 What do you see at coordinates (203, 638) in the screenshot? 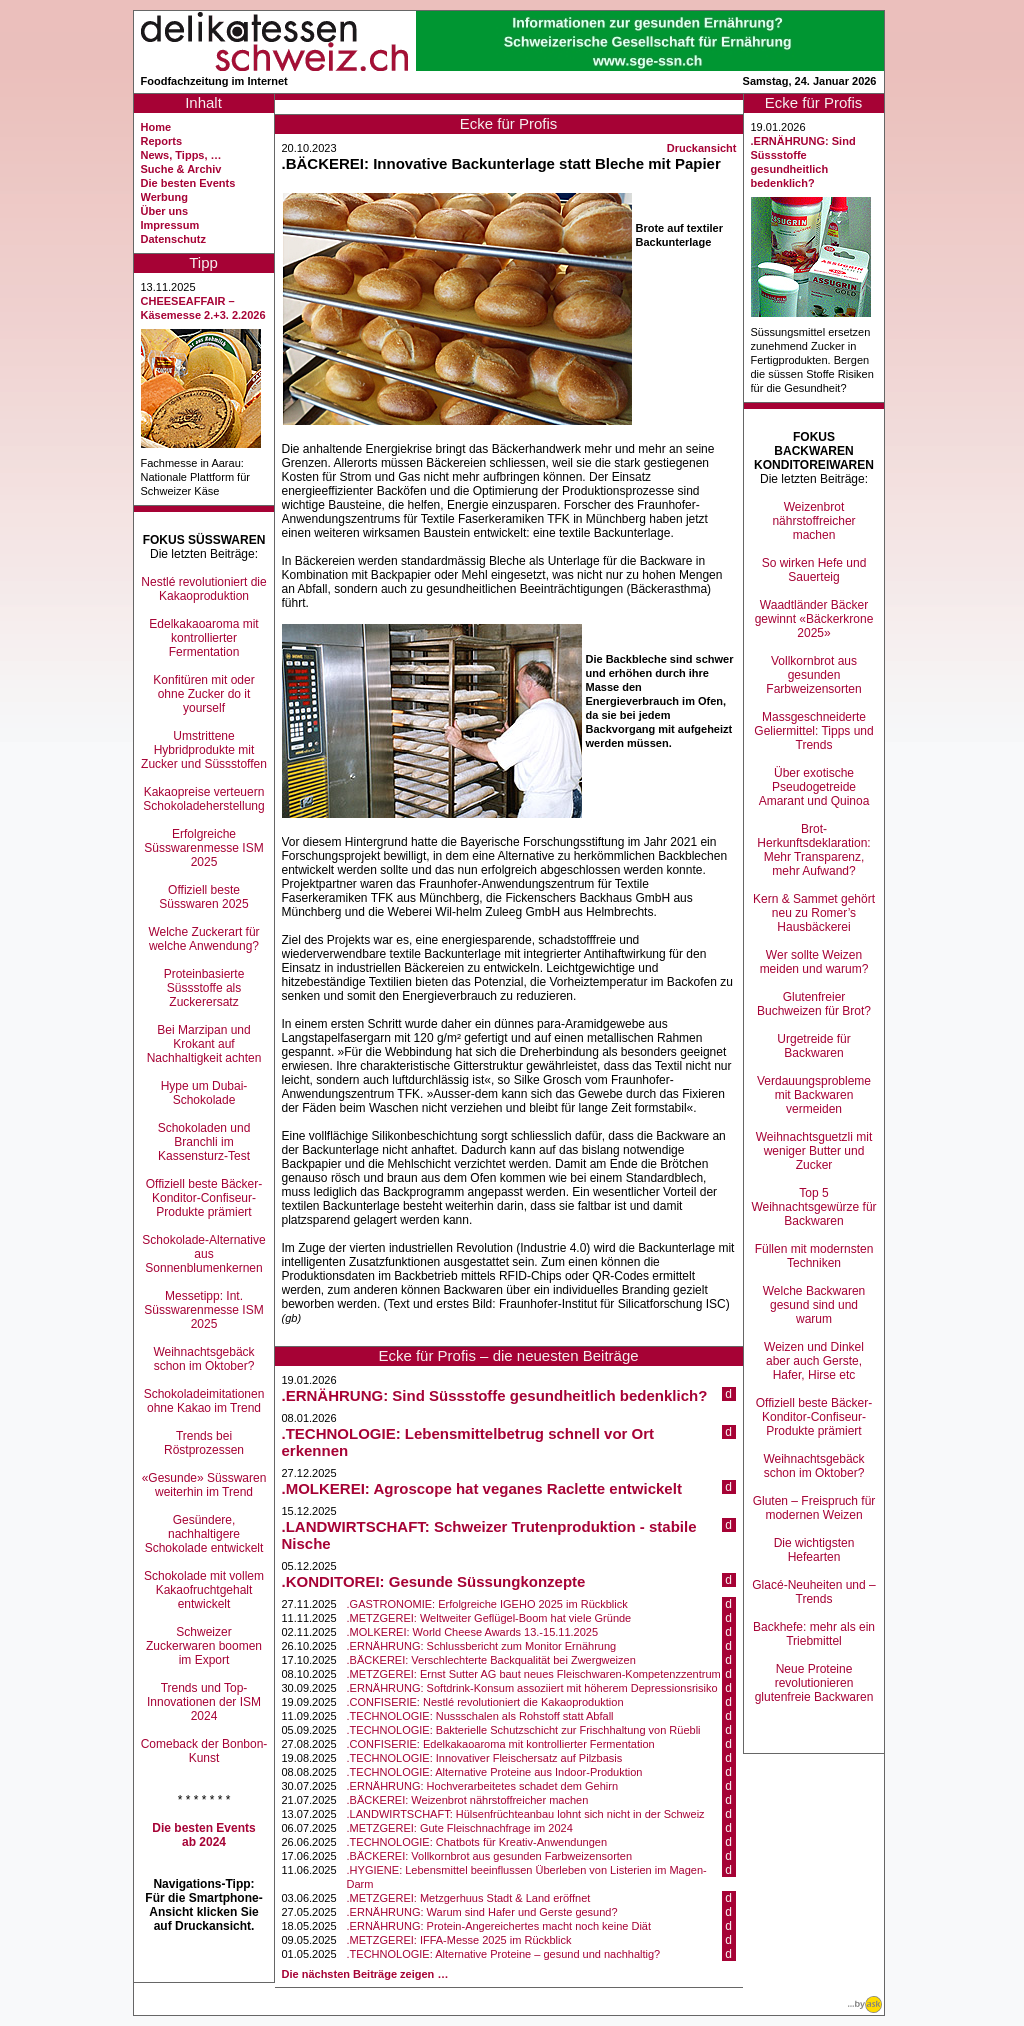
I see `Edelkakaoaroma mit kontrollierter Fermentation` at bounding box center [203, 638].